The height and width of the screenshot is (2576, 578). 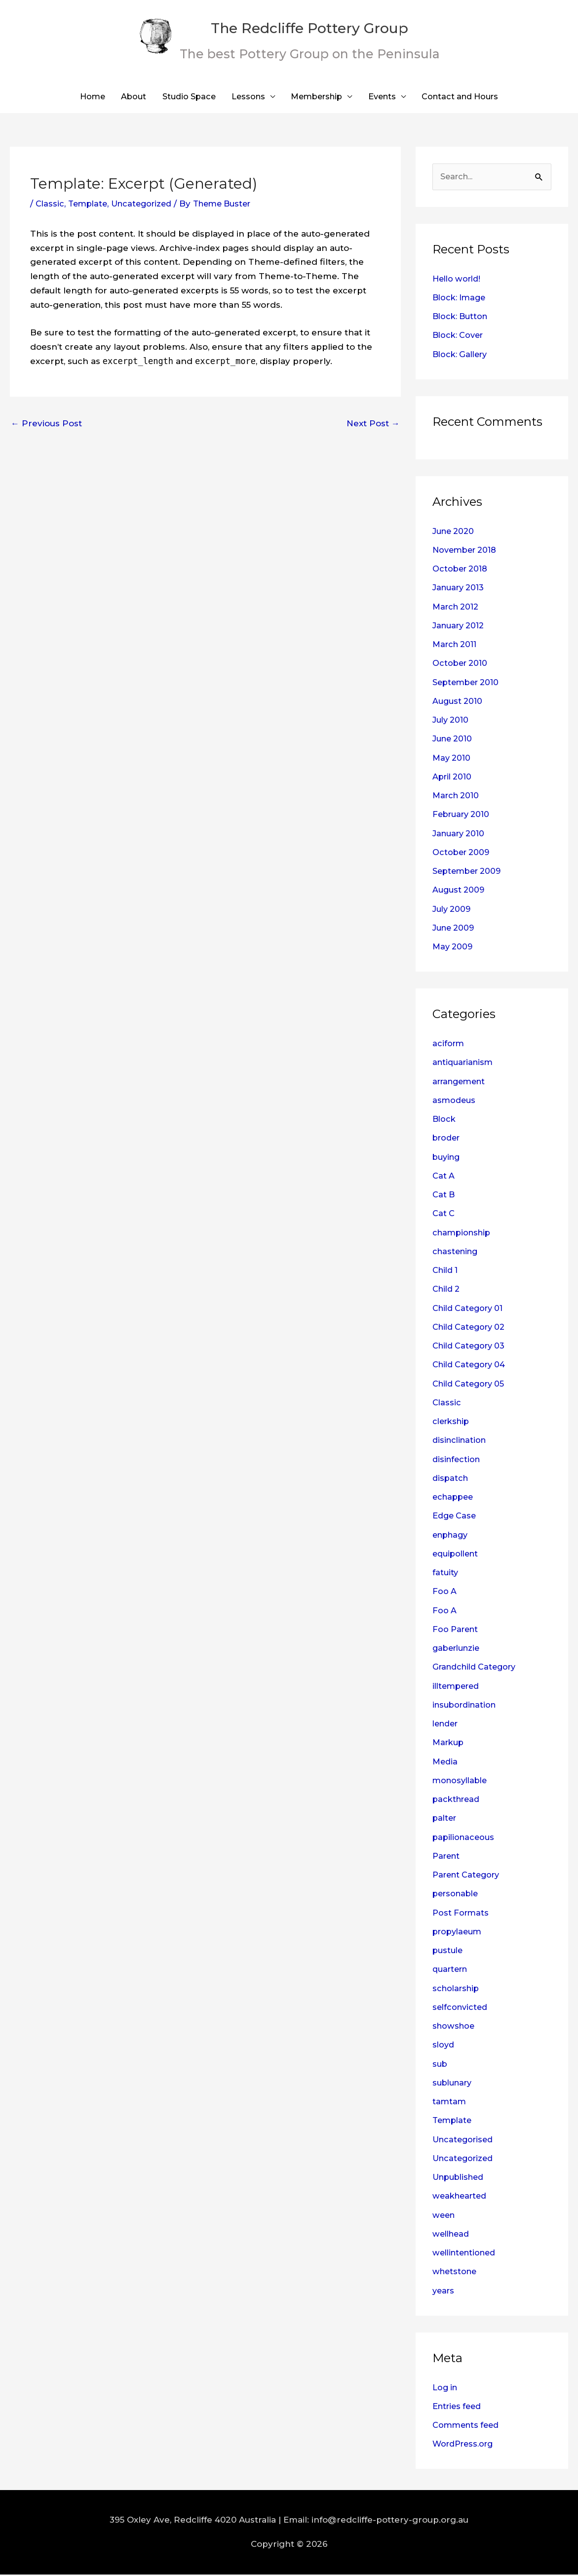 I want to click on papilionaceous, so click(x=465, y=1838).